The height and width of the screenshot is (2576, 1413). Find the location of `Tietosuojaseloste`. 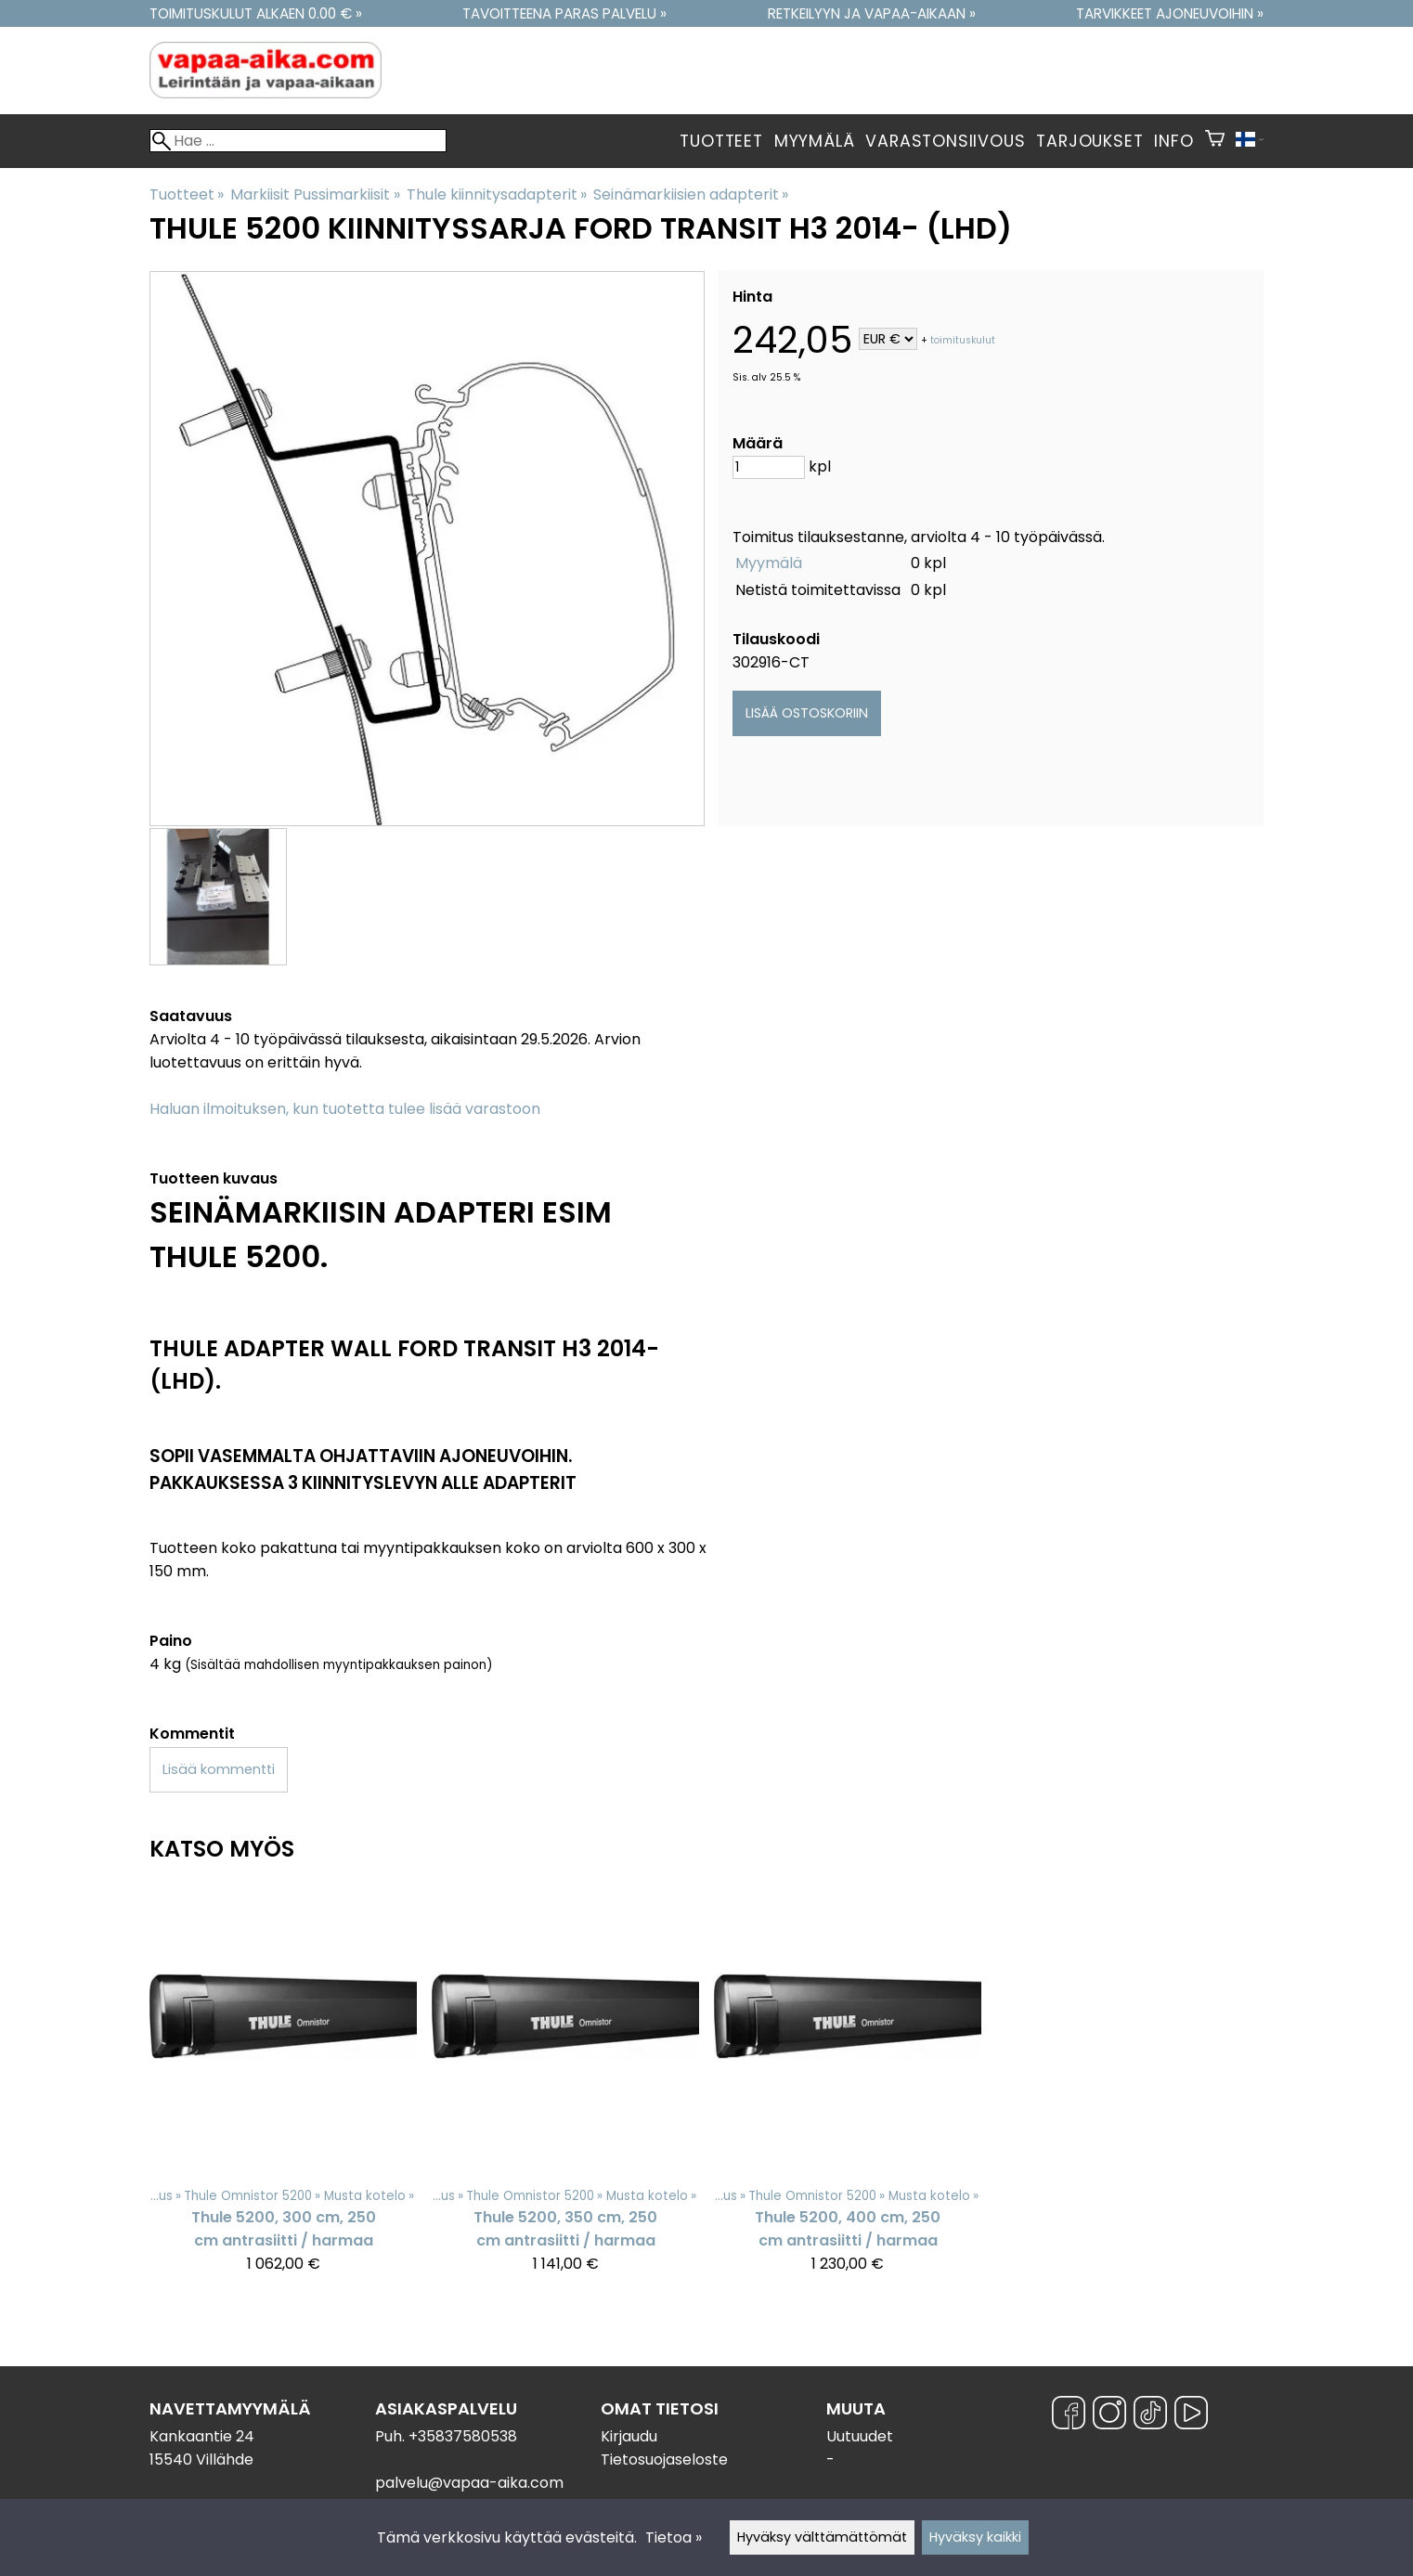

Tietosuojaseloste is located at coordinates (664, 2459).